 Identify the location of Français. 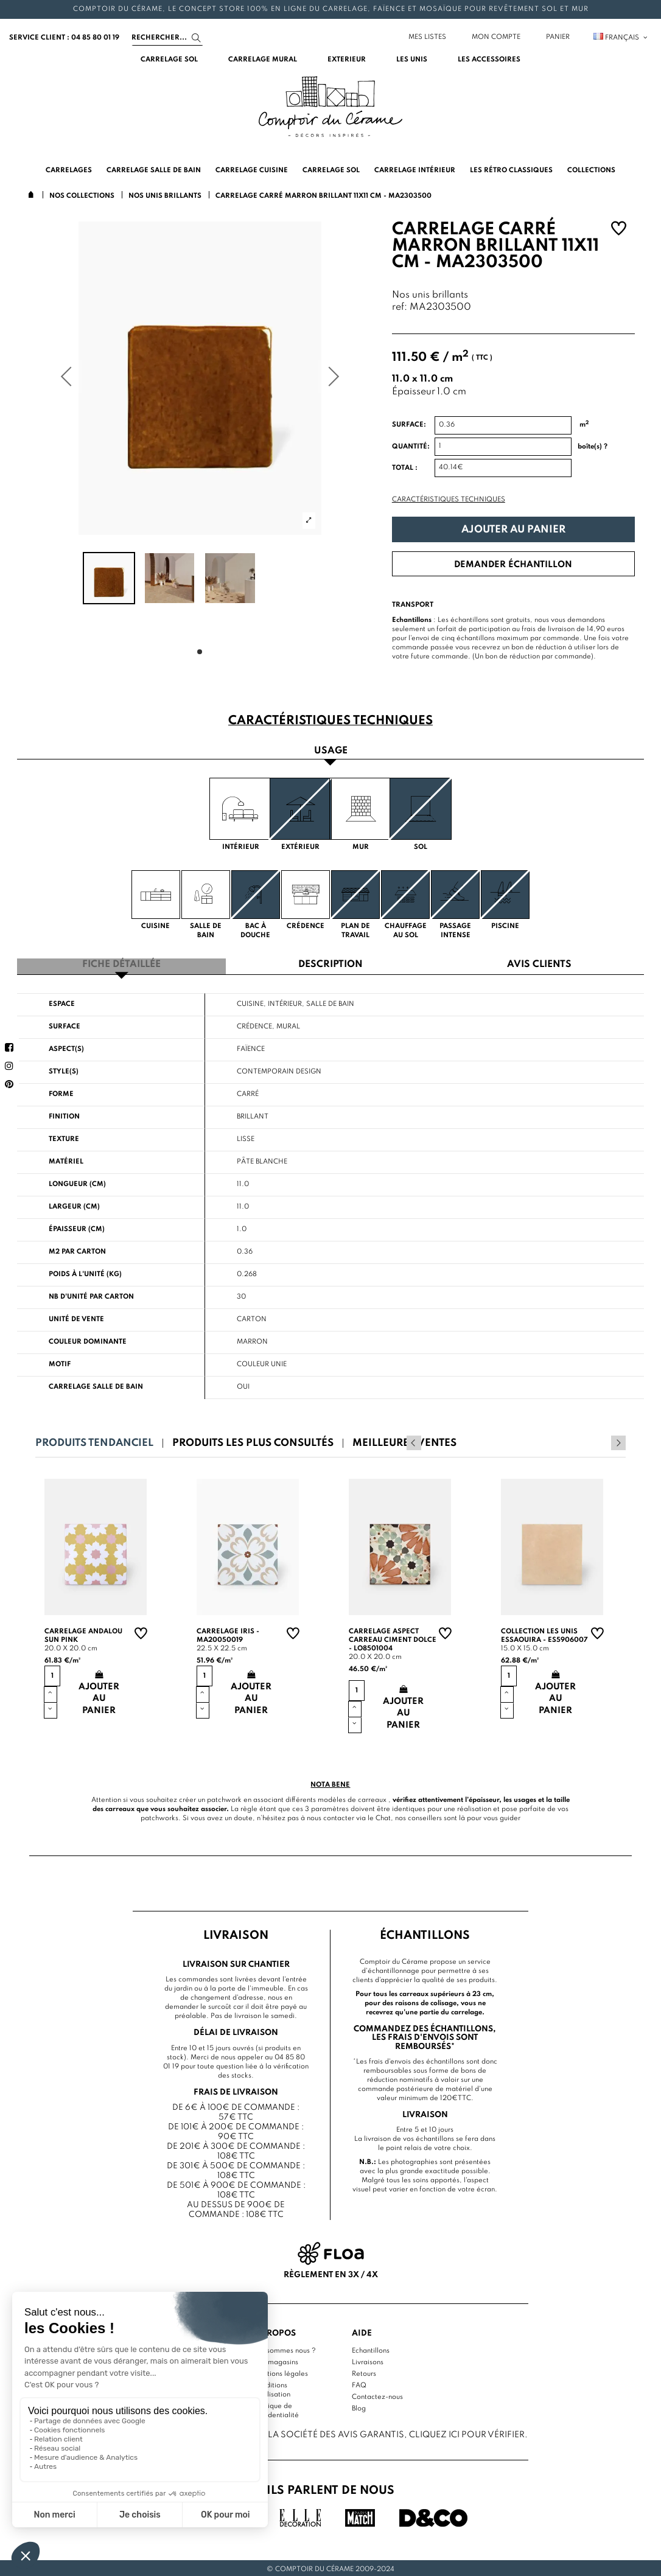
(621, 37).